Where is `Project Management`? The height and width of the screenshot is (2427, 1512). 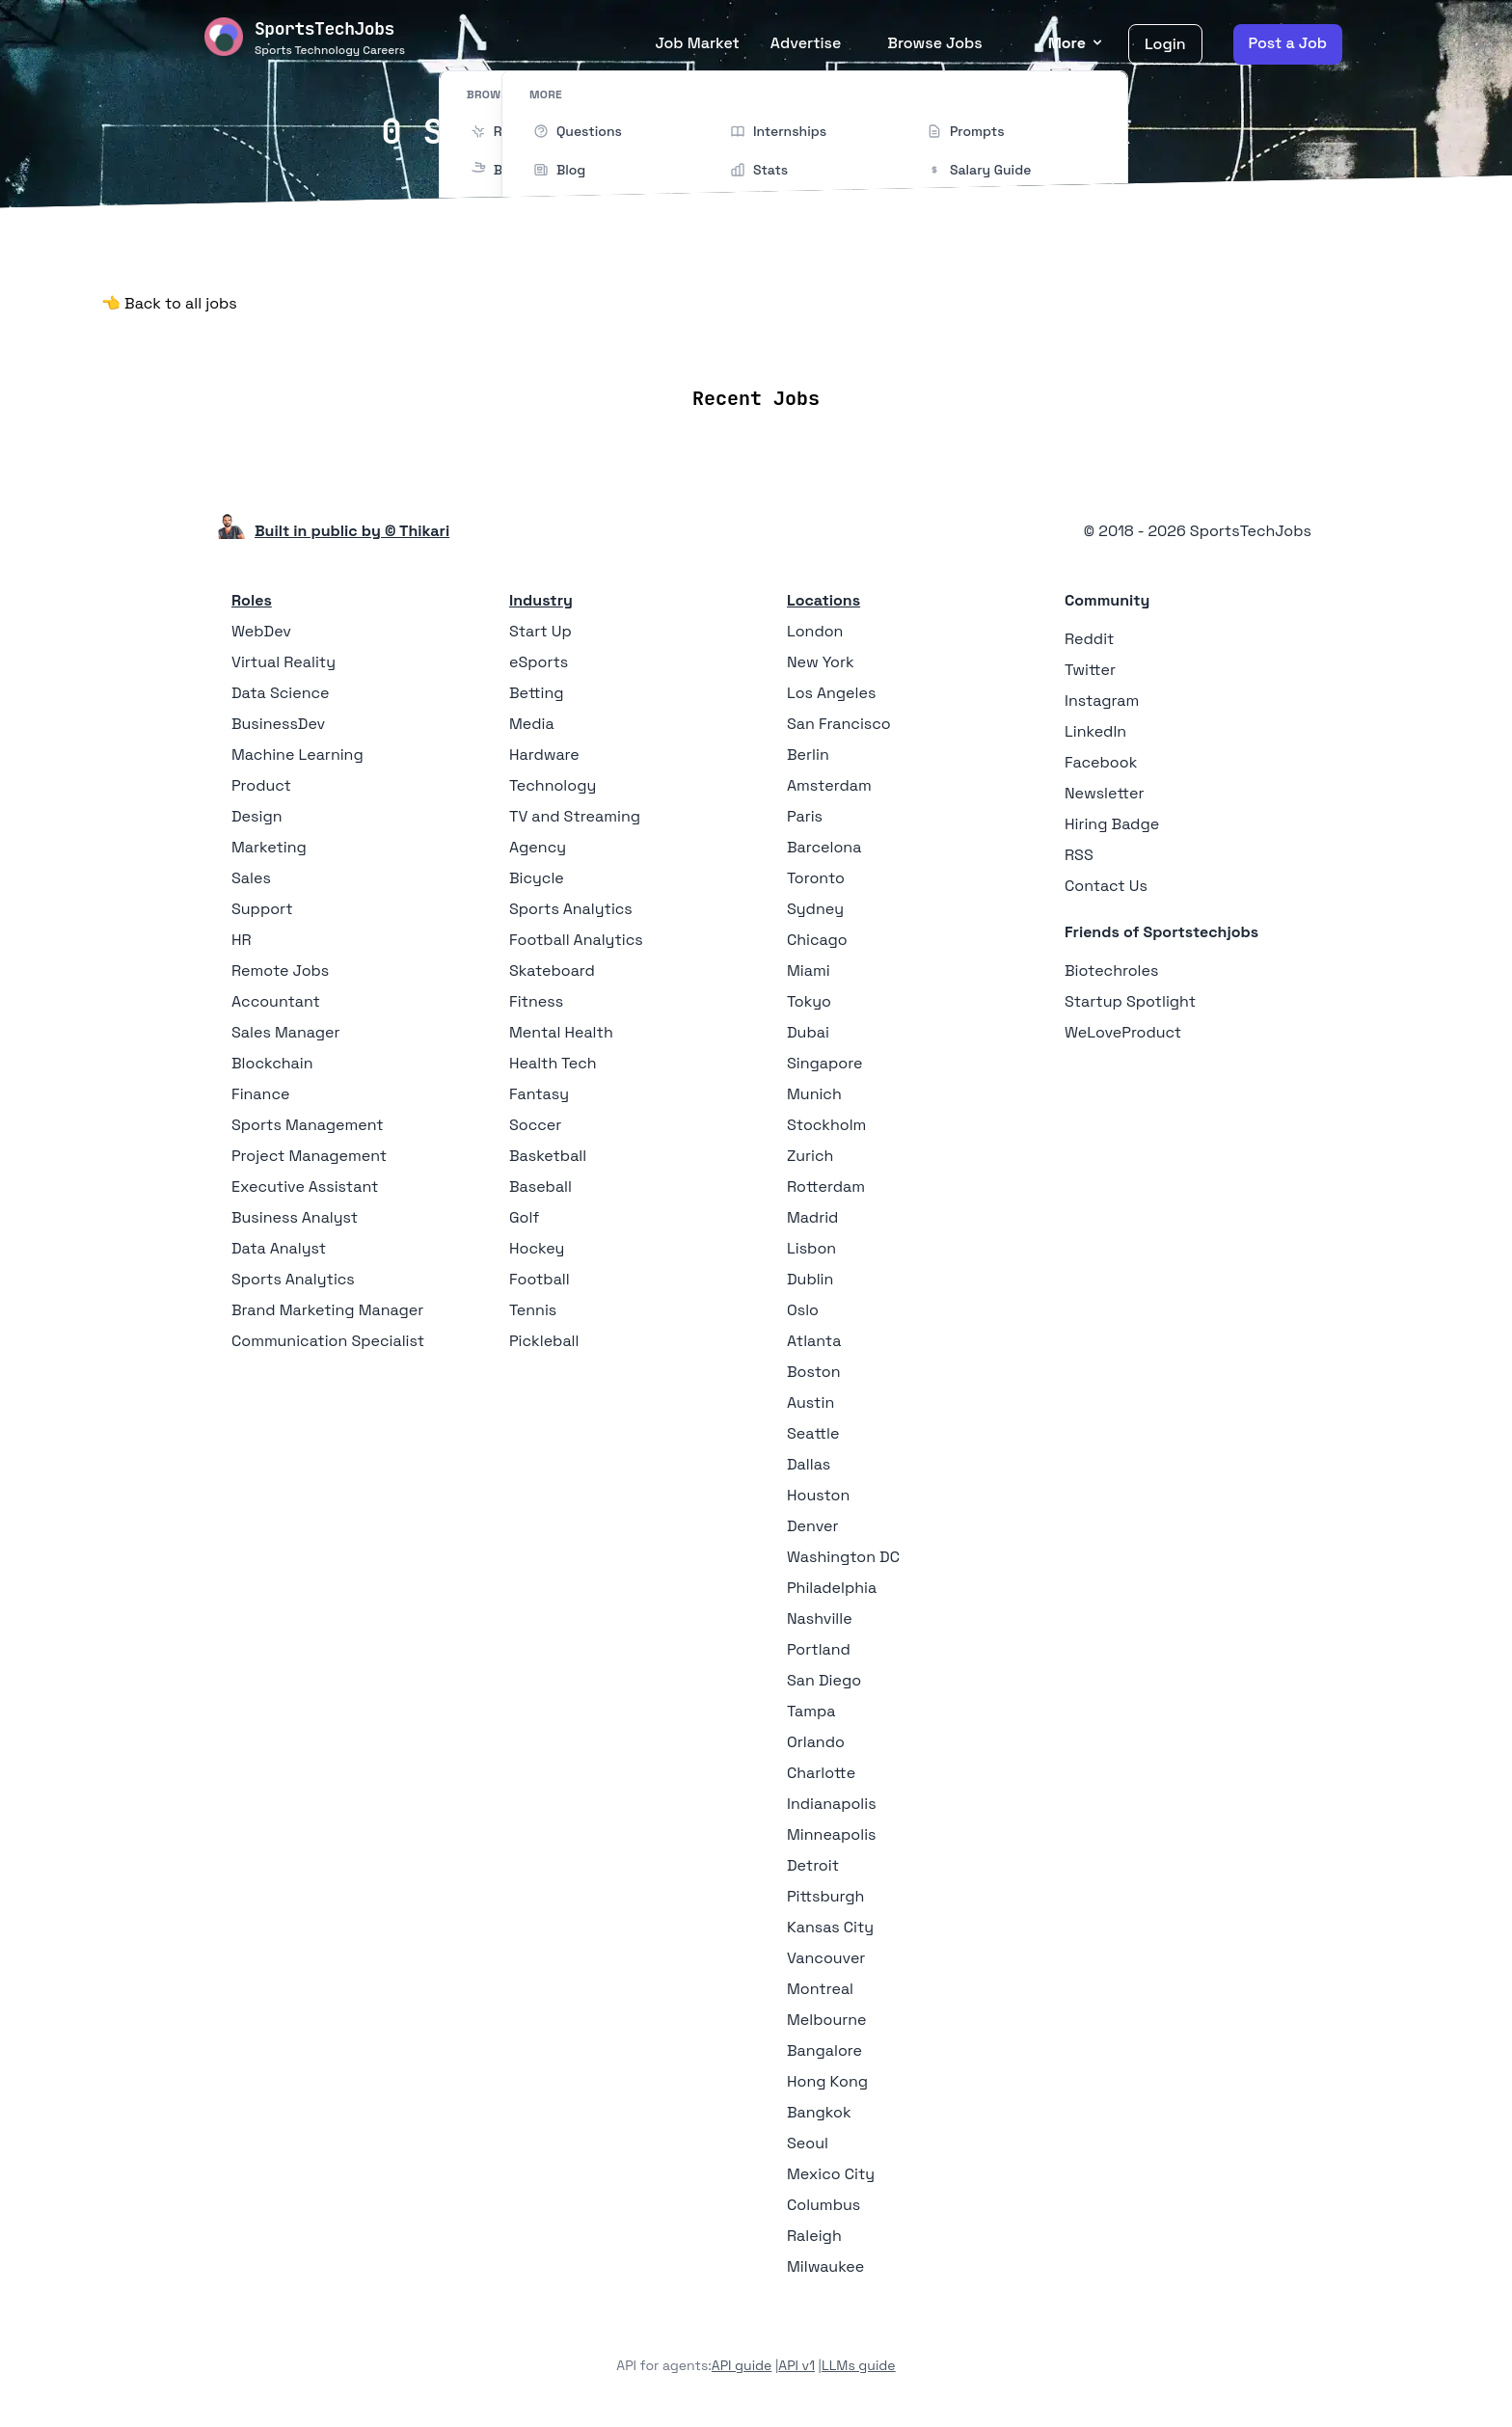
Project Management is located at coordinates (309, 1156).